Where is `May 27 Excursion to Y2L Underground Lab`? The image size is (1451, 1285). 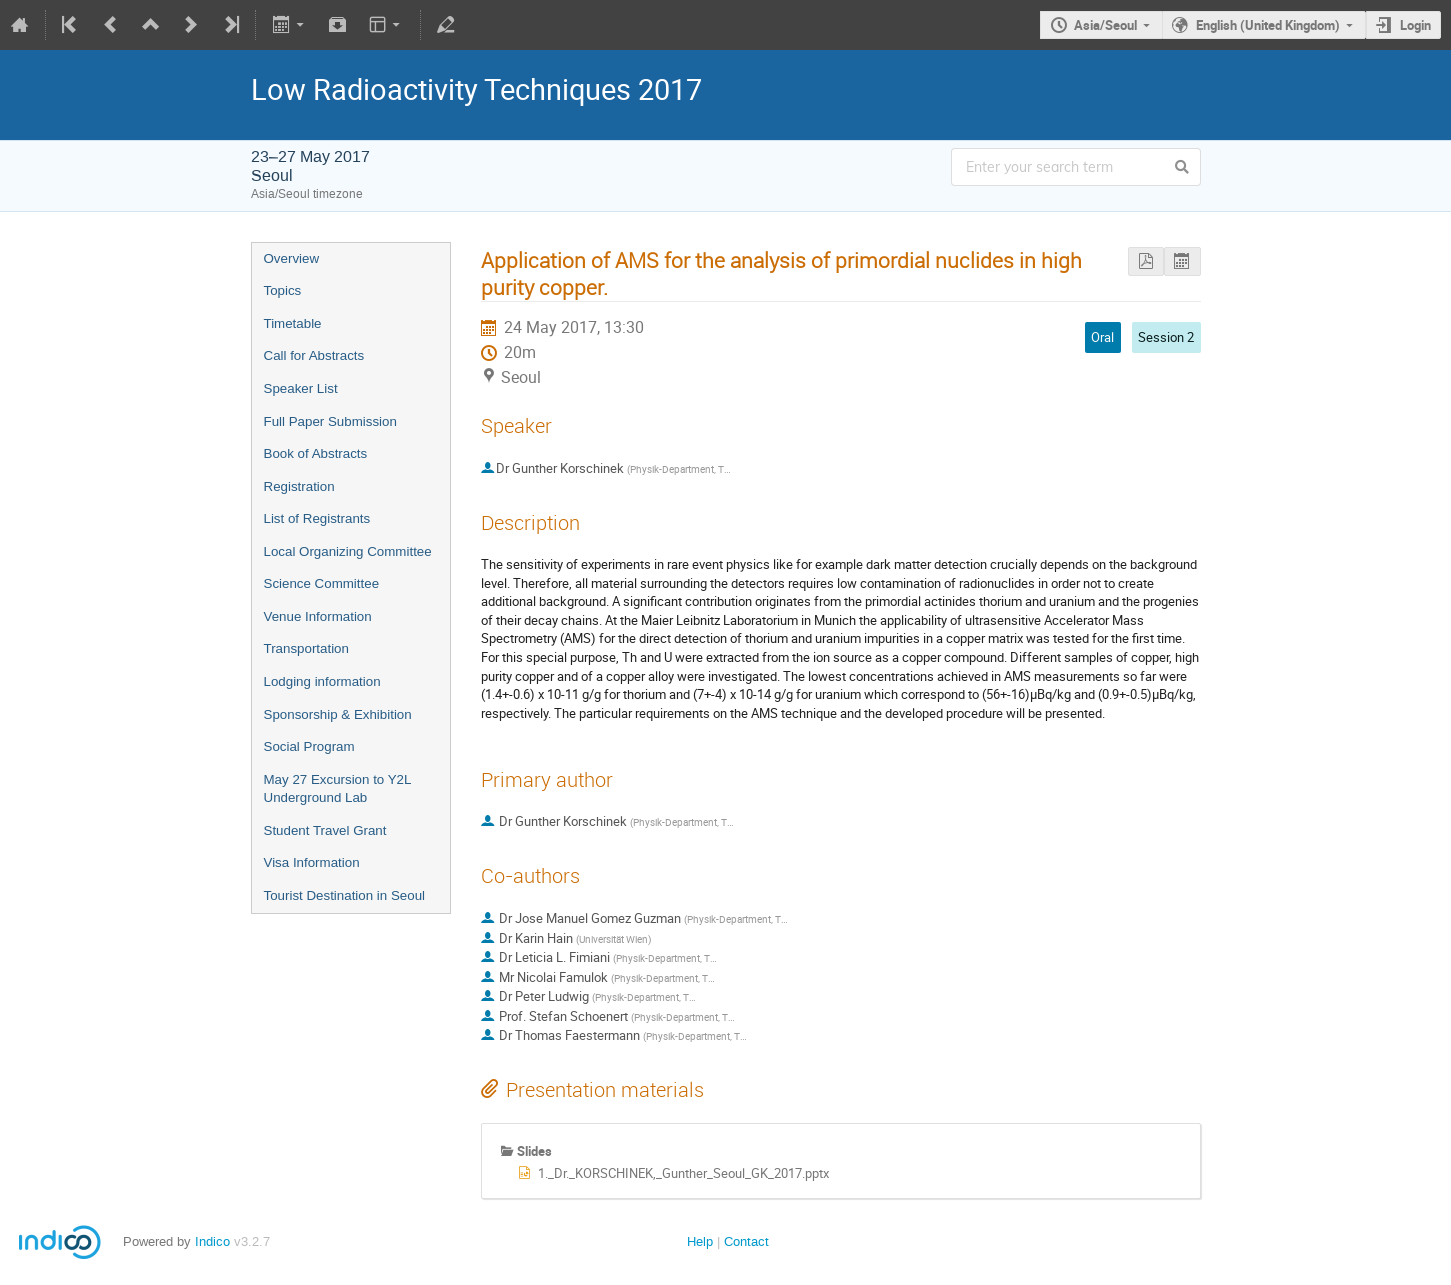
May 27 Excursion to Y2L Underground Lab is located at coordinates (337, 789).